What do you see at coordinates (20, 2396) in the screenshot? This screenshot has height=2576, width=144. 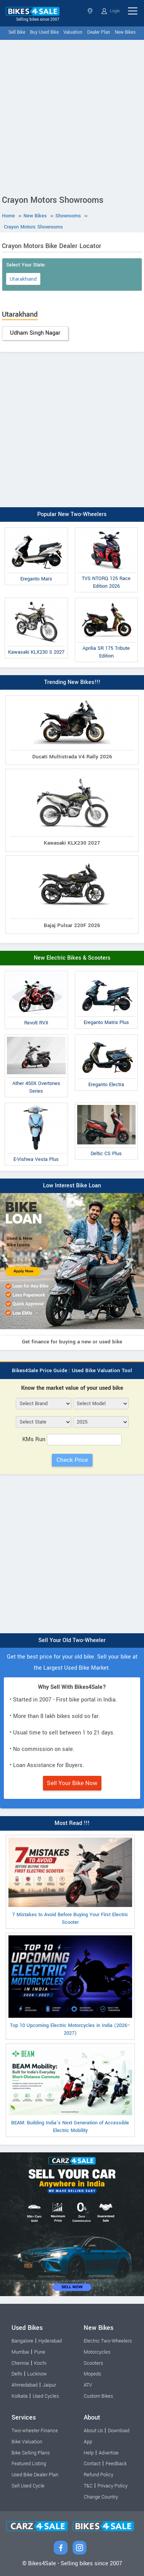 I see `Kolkata` at bounding box center [20, 2396].